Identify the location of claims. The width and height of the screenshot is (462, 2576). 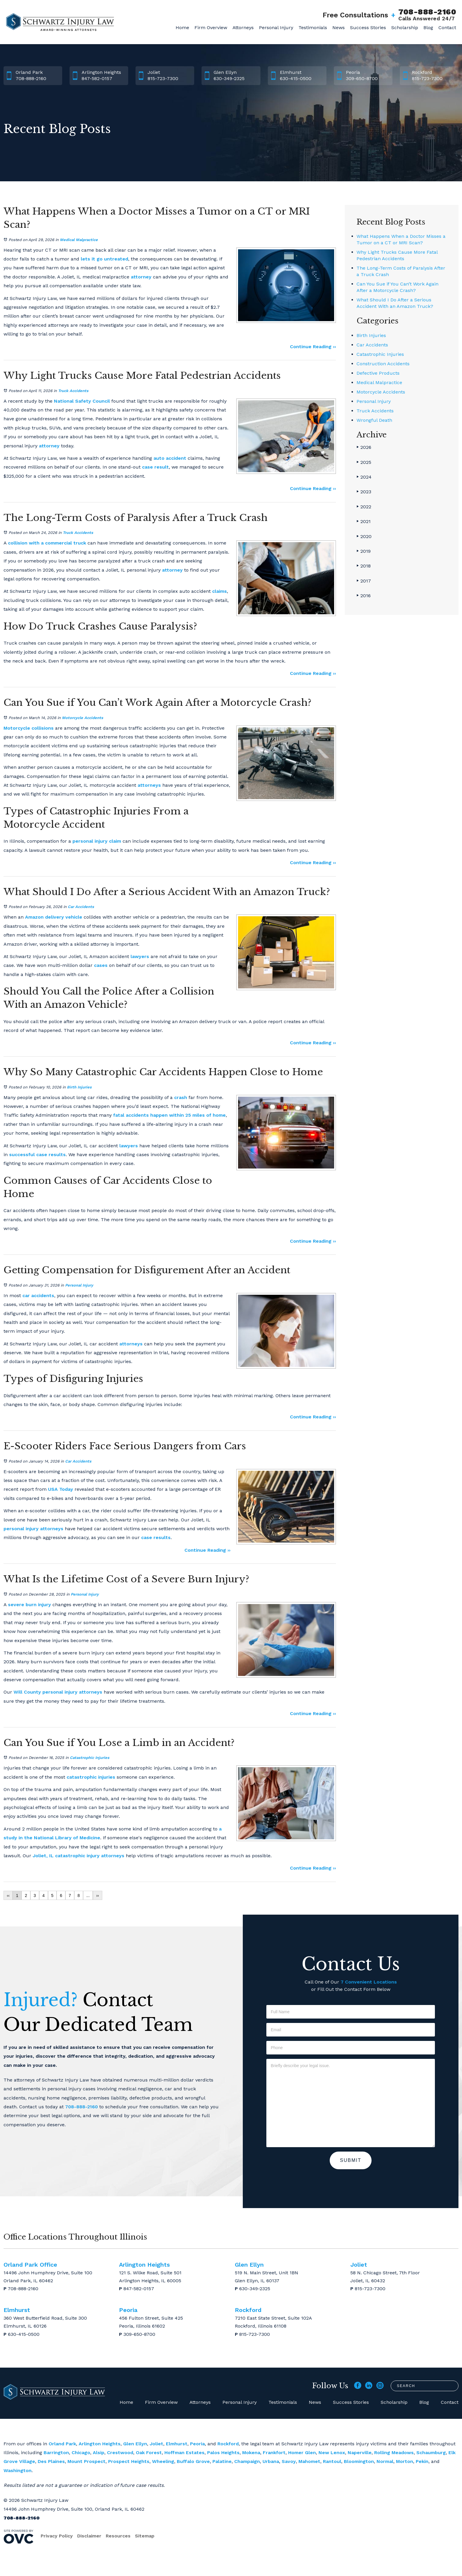
(219, 591).